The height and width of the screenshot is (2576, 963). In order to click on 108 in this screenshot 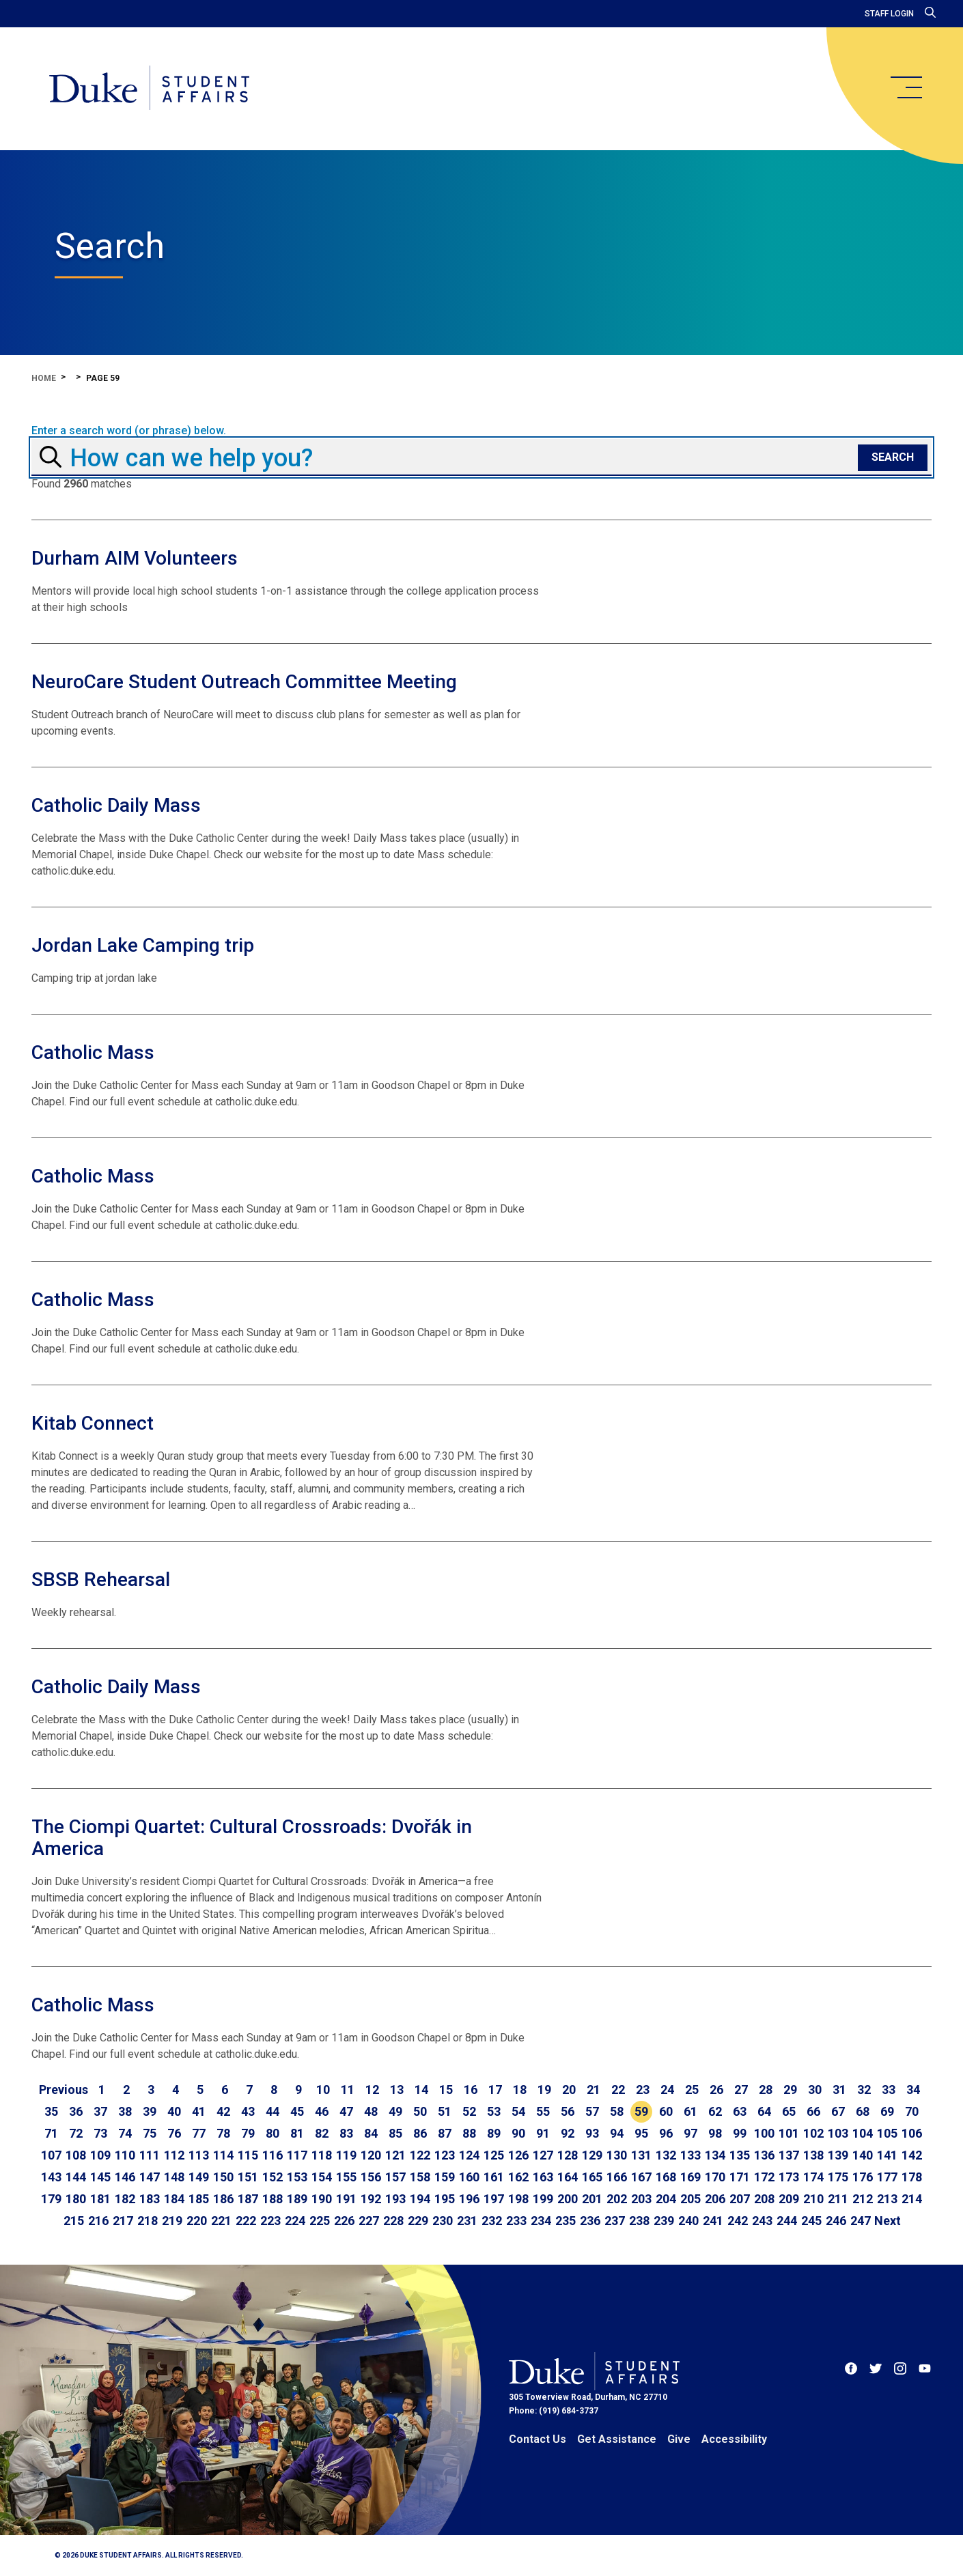, I will do `click(76, 2155)`.